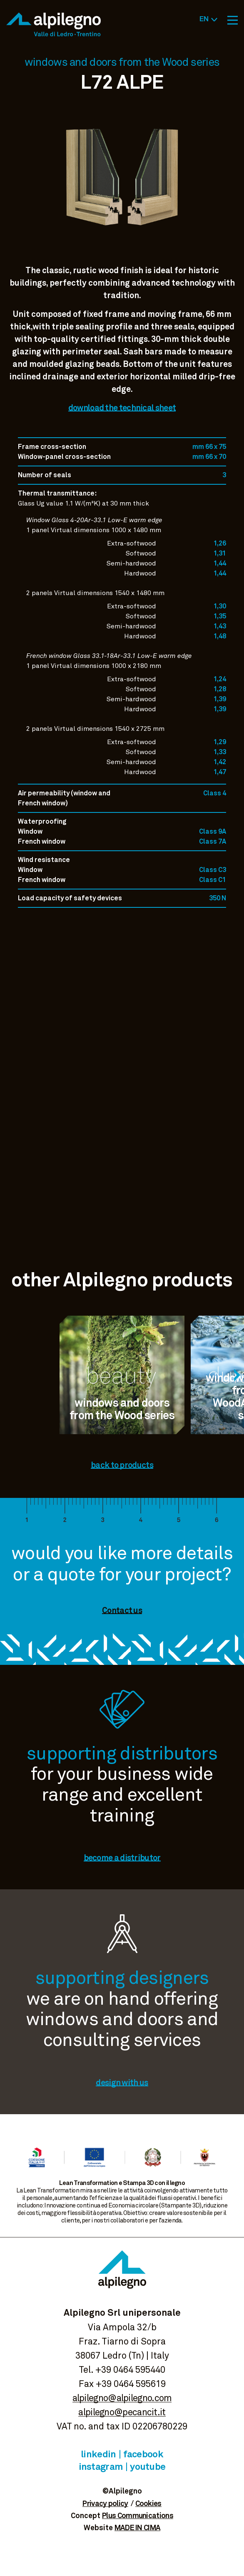 This screenshot has width=244, height=2576. What do you see at coordinates (122, 1611) in the screenshot?
I see `Contact us` at bounding box center [122, 1611].